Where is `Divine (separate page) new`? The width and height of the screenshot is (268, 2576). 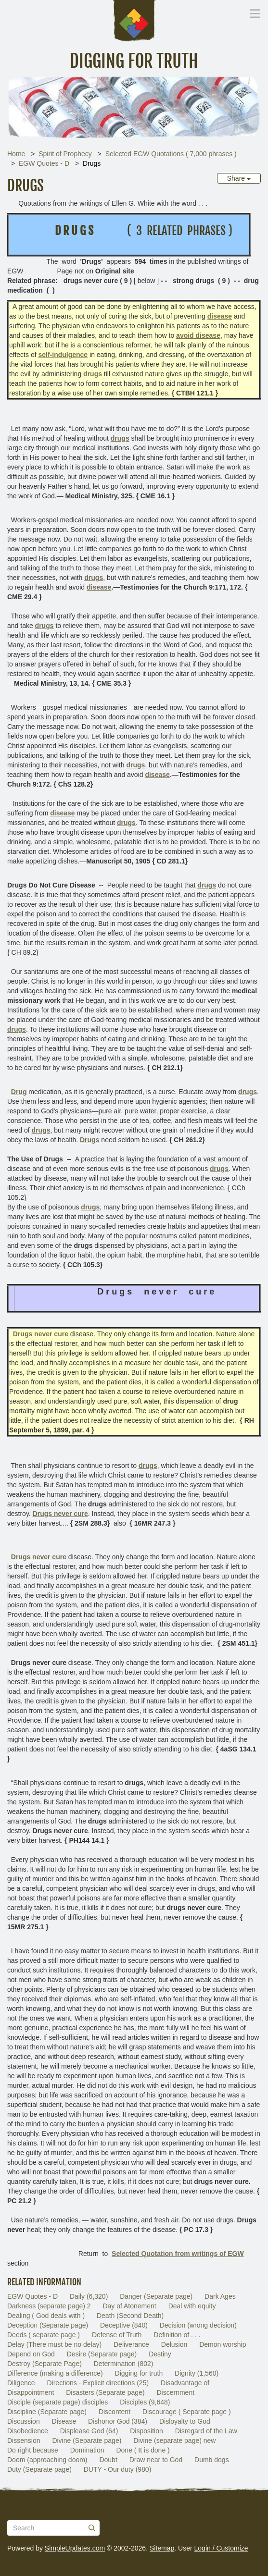
Divine (separate page) new is located at coordinates (174, 2440).